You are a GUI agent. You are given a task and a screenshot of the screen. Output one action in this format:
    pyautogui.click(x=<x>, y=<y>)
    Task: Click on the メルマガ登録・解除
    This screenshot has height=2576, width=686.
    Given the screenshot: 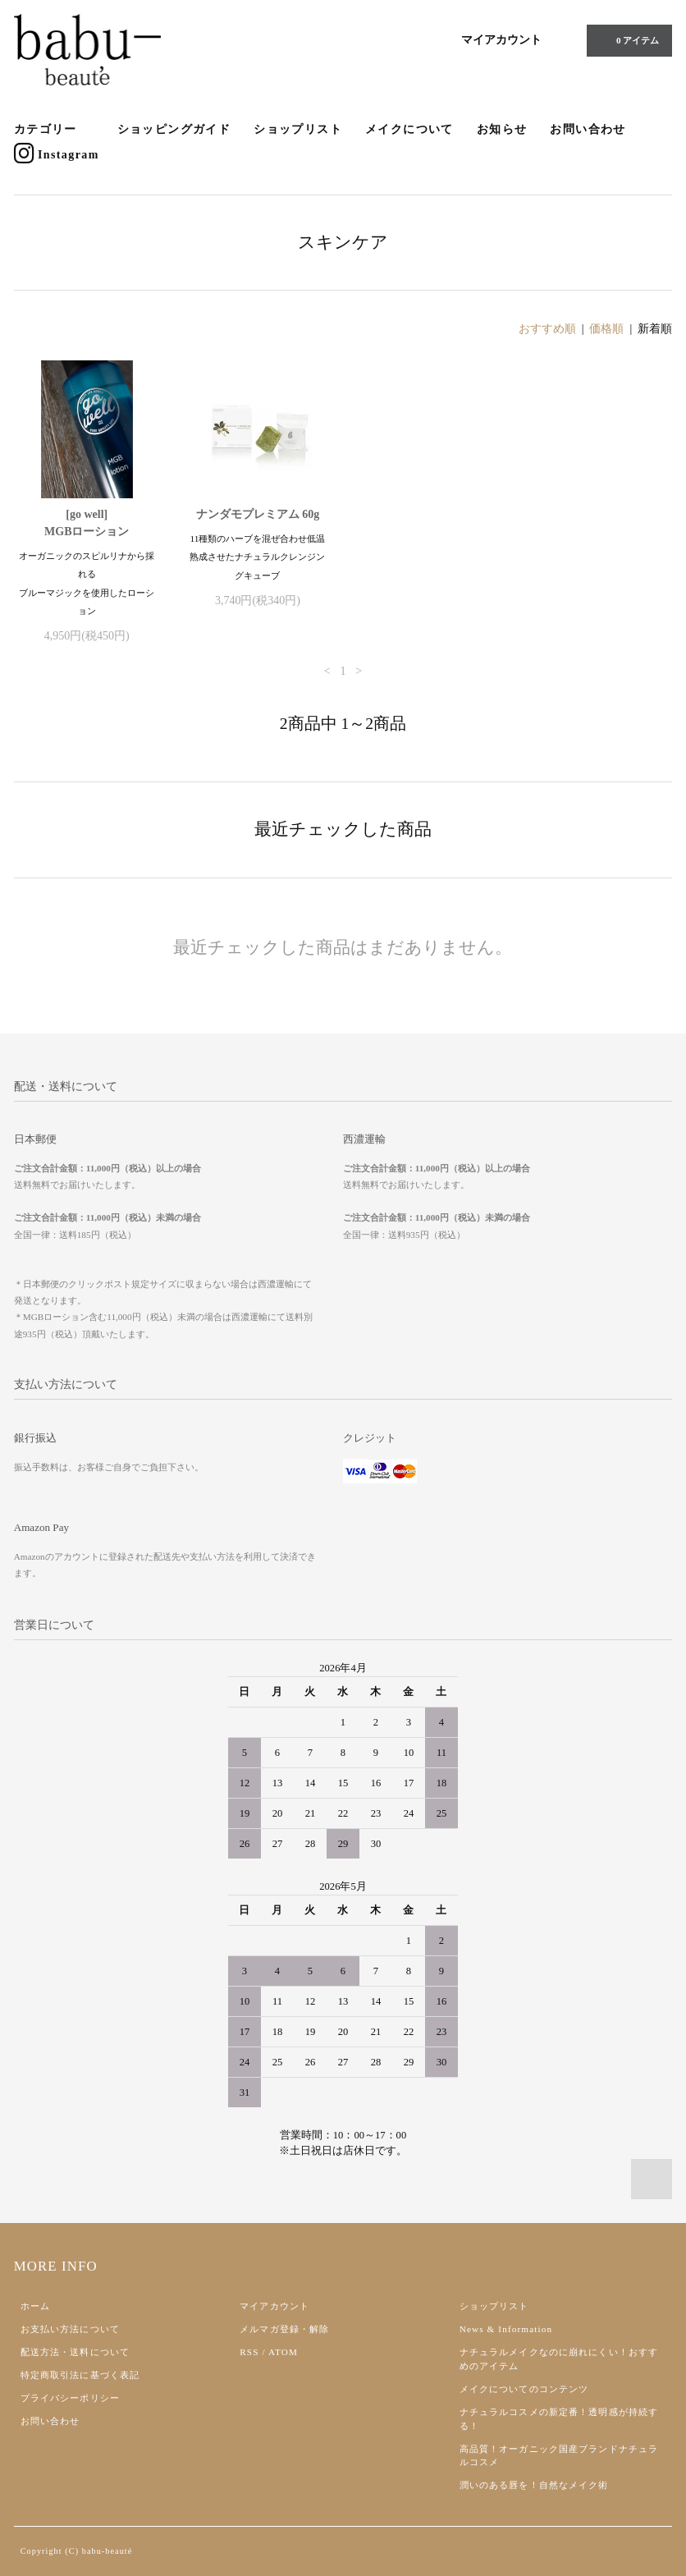 What is the action you would take?
    pyautogui.click(x=284, y=2329)
    